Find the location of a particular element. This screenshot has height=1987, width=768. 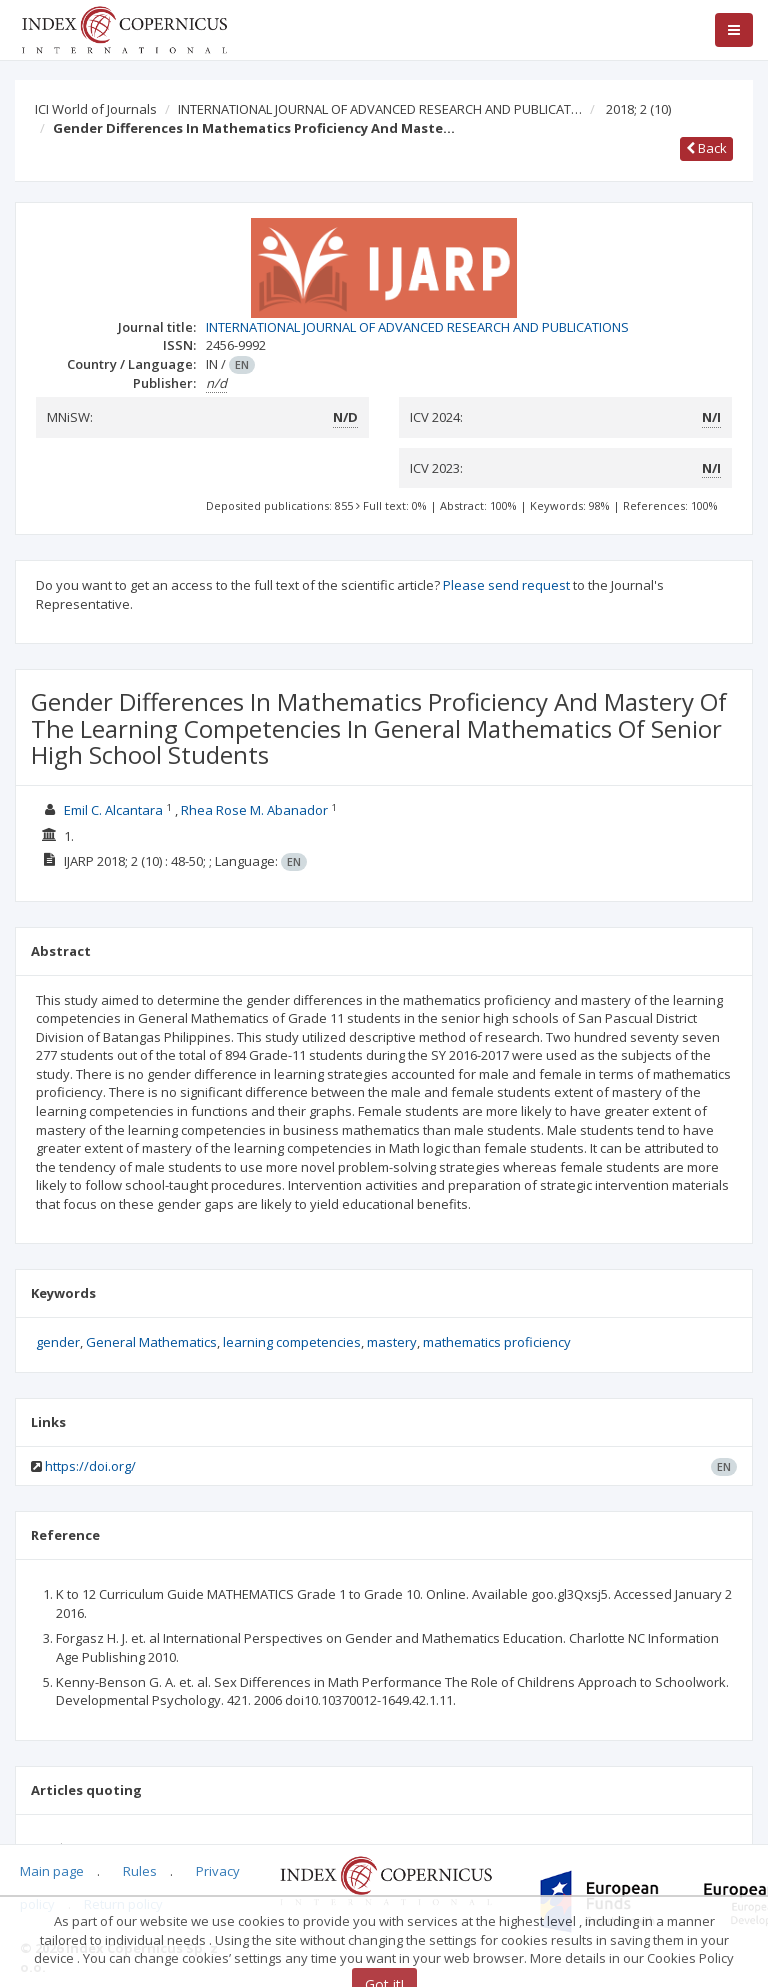

mastery is located at coordinates (392, 1342).